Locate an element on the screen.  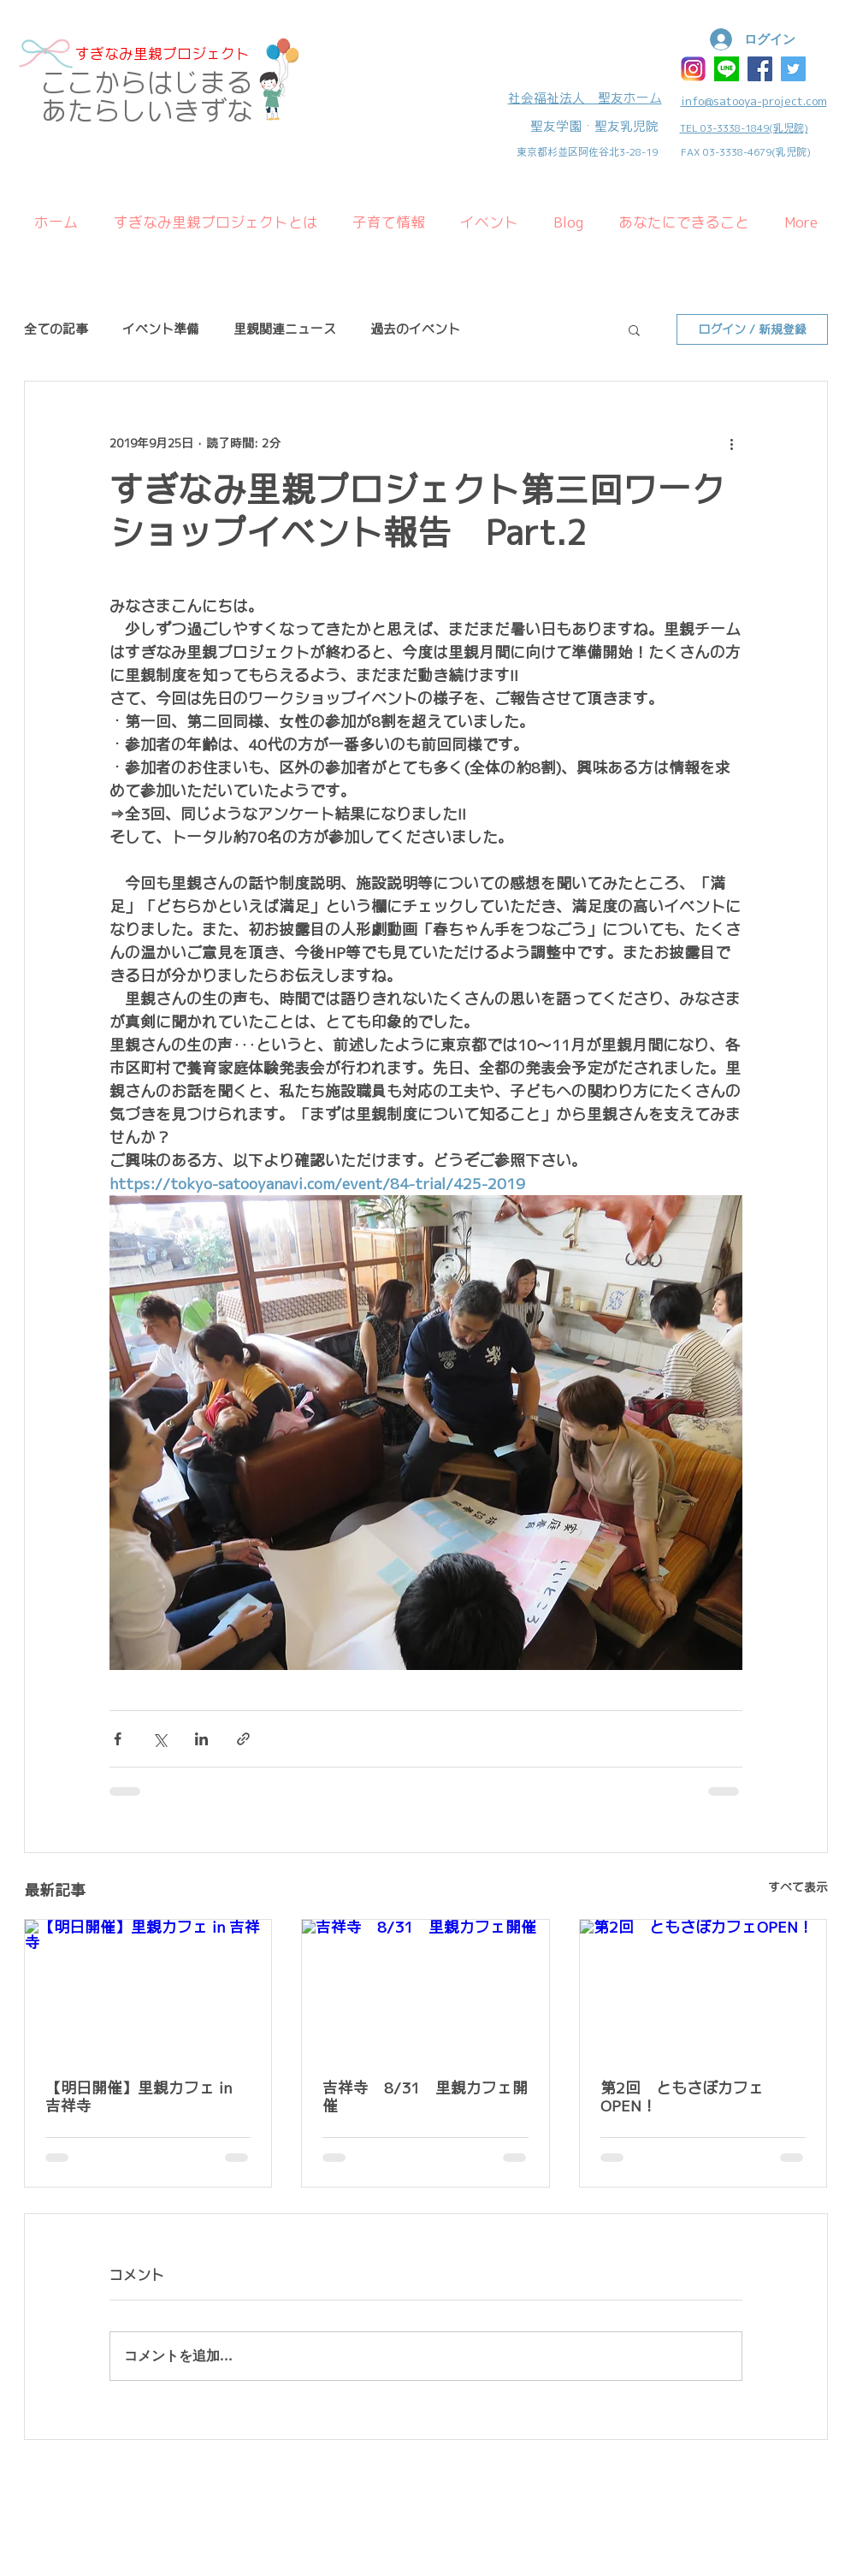
[【明日開催】里親カフェ in 吉祥寺] is located at coordinates (148, 1989).